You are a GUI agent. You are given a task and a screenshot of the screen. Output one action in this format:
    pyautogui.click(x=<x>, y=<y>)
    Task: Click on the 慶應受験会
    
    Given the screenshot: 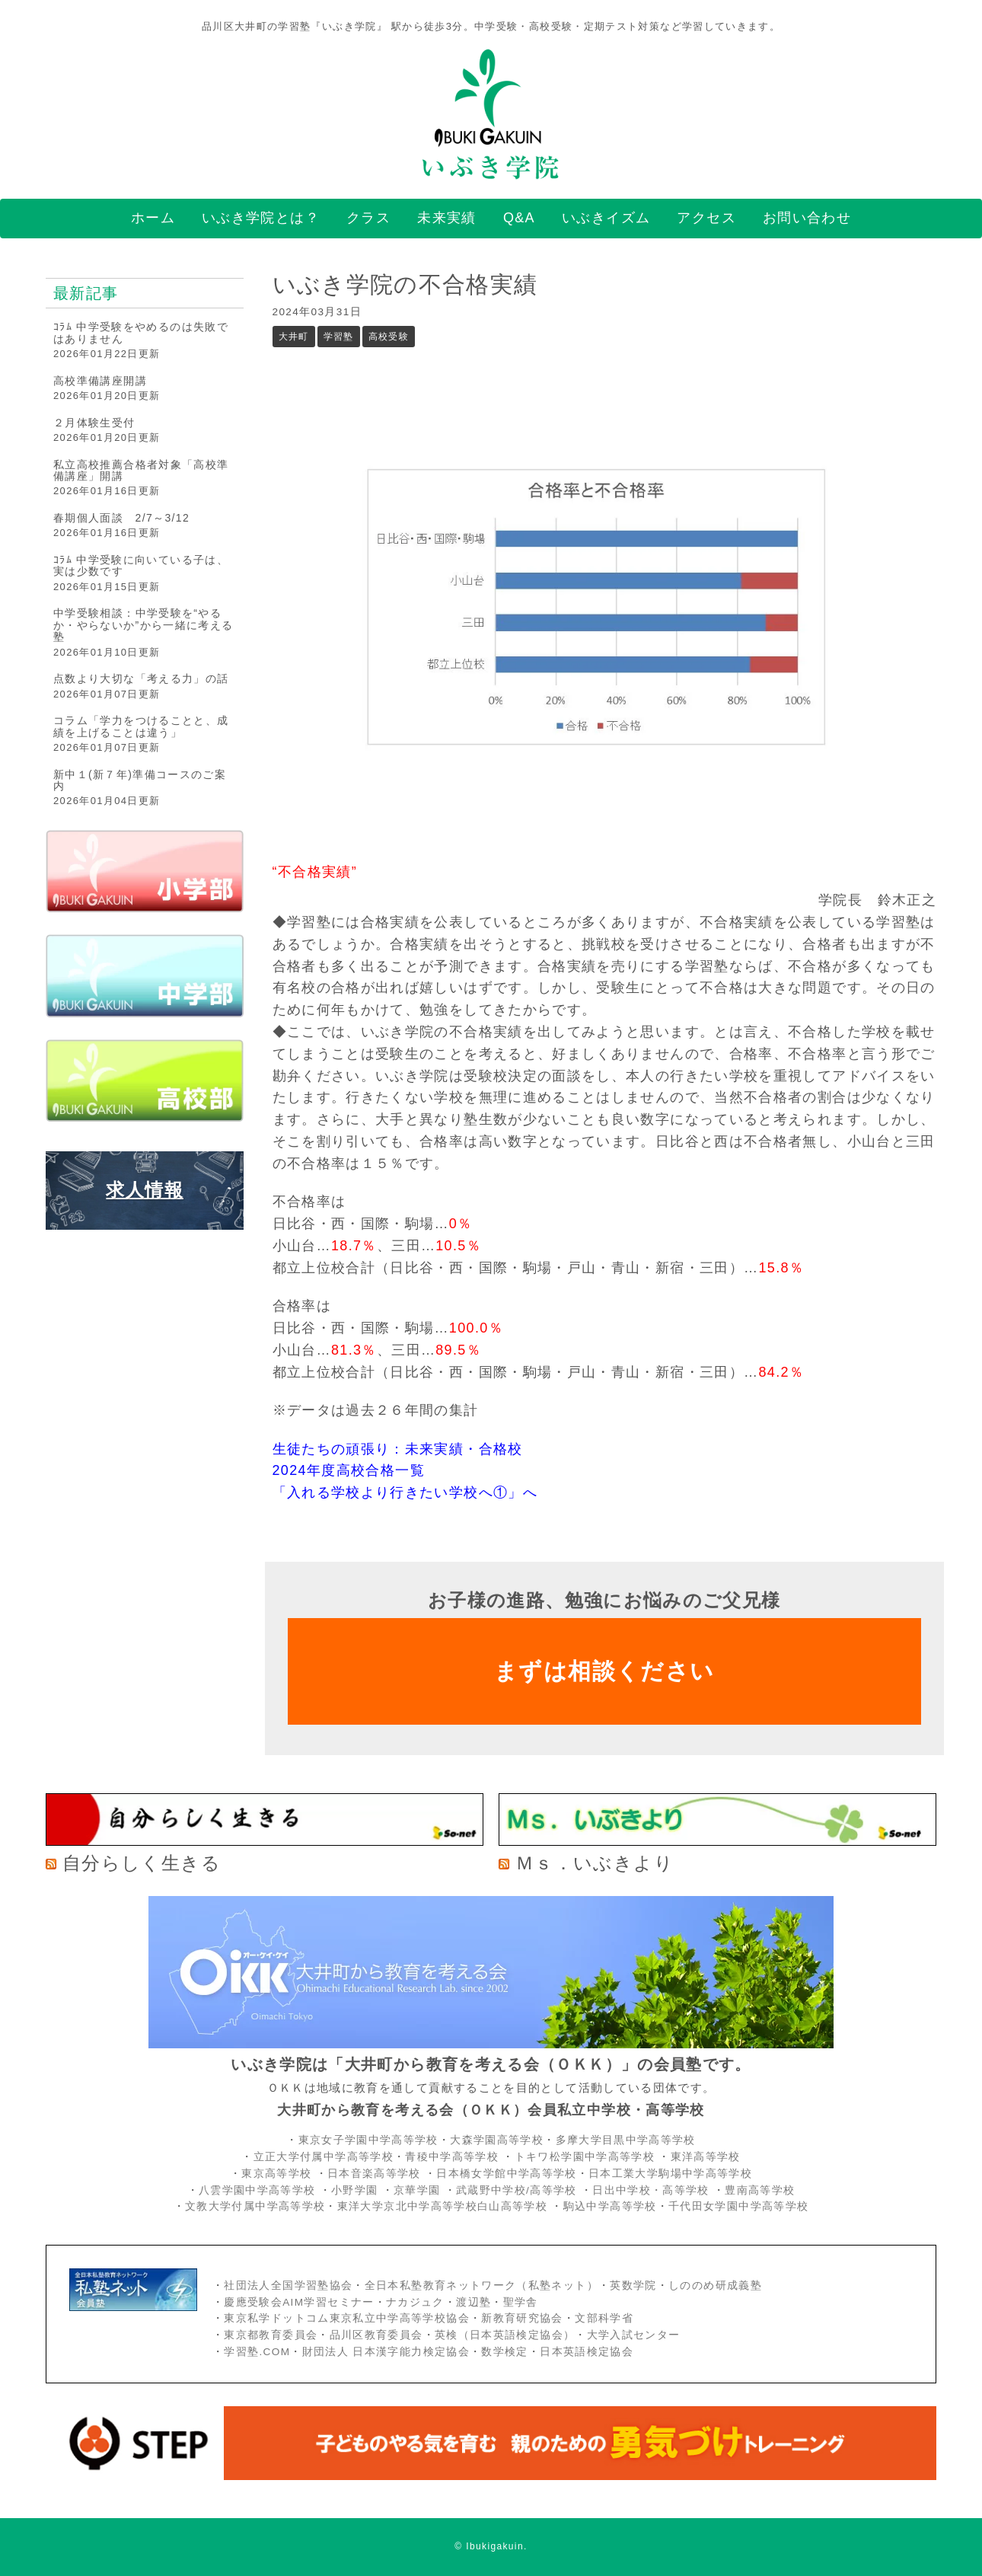 What is the action you would take?
    pyautogui.click(x=253, y=2302)
    